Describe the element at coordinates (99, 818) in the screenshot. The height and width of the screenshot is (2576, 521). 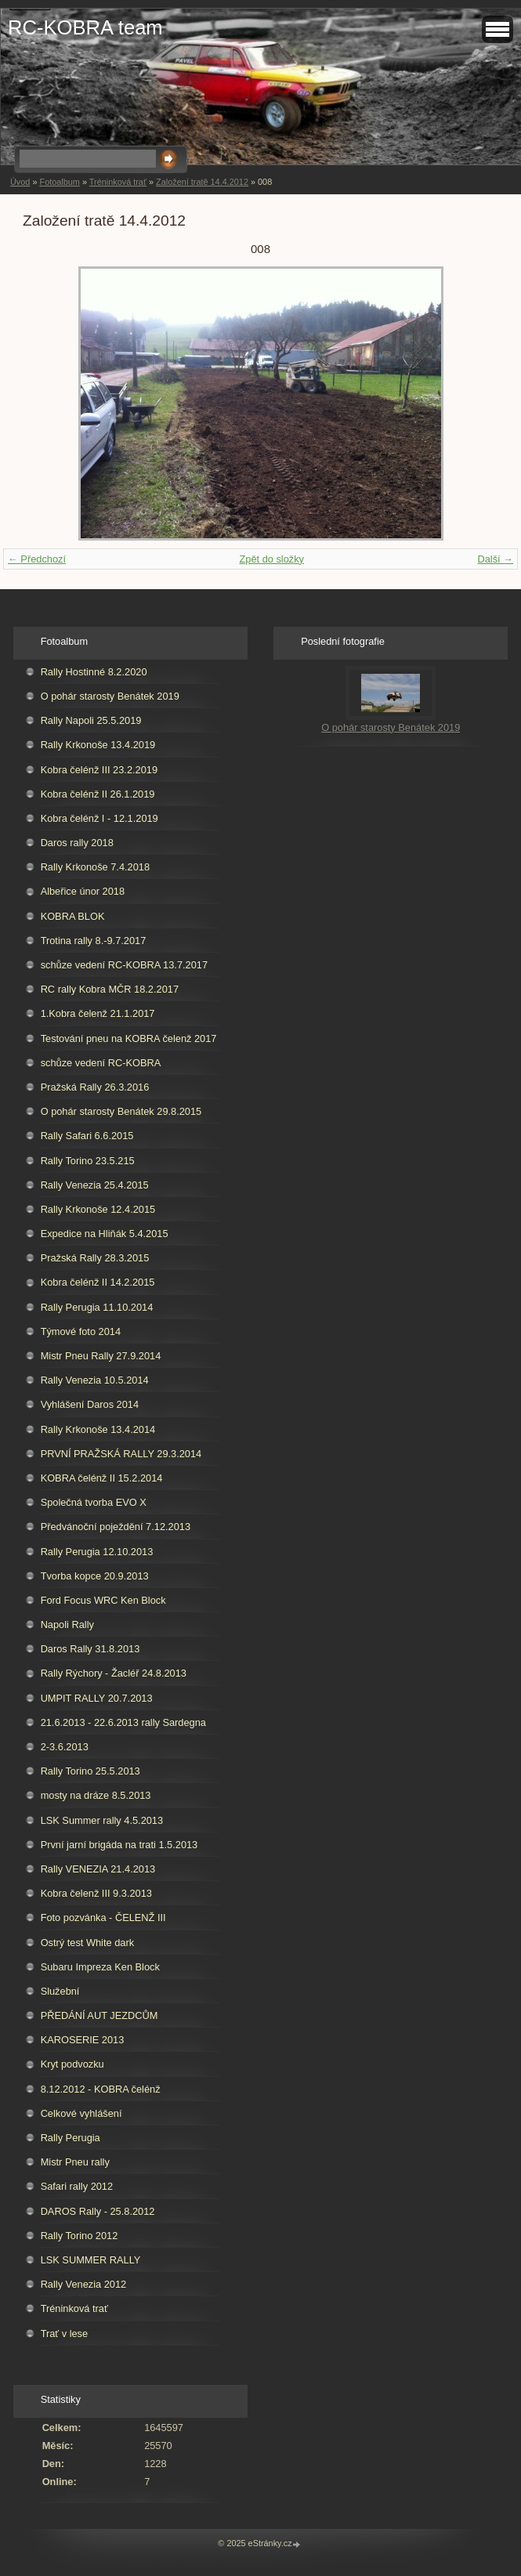
I see `Kobra čelénž I - 12.1.2019` at that location.